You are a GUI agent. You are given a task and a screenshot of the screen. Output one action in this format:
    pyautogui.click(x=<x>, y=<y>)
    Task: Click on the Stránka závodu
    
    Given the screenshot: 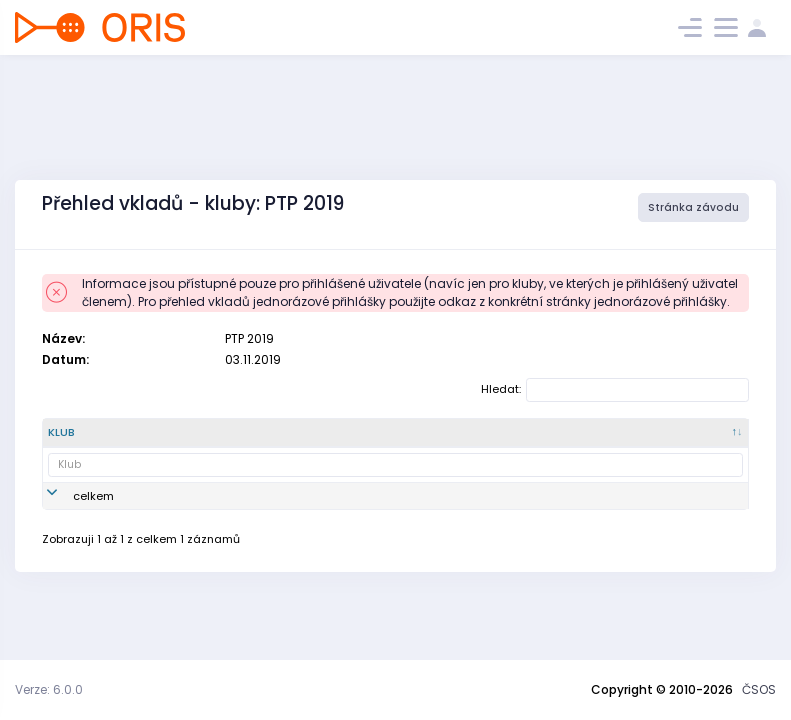 What is the action you would take?
    pyautogui.click(x=693, y=207)
    